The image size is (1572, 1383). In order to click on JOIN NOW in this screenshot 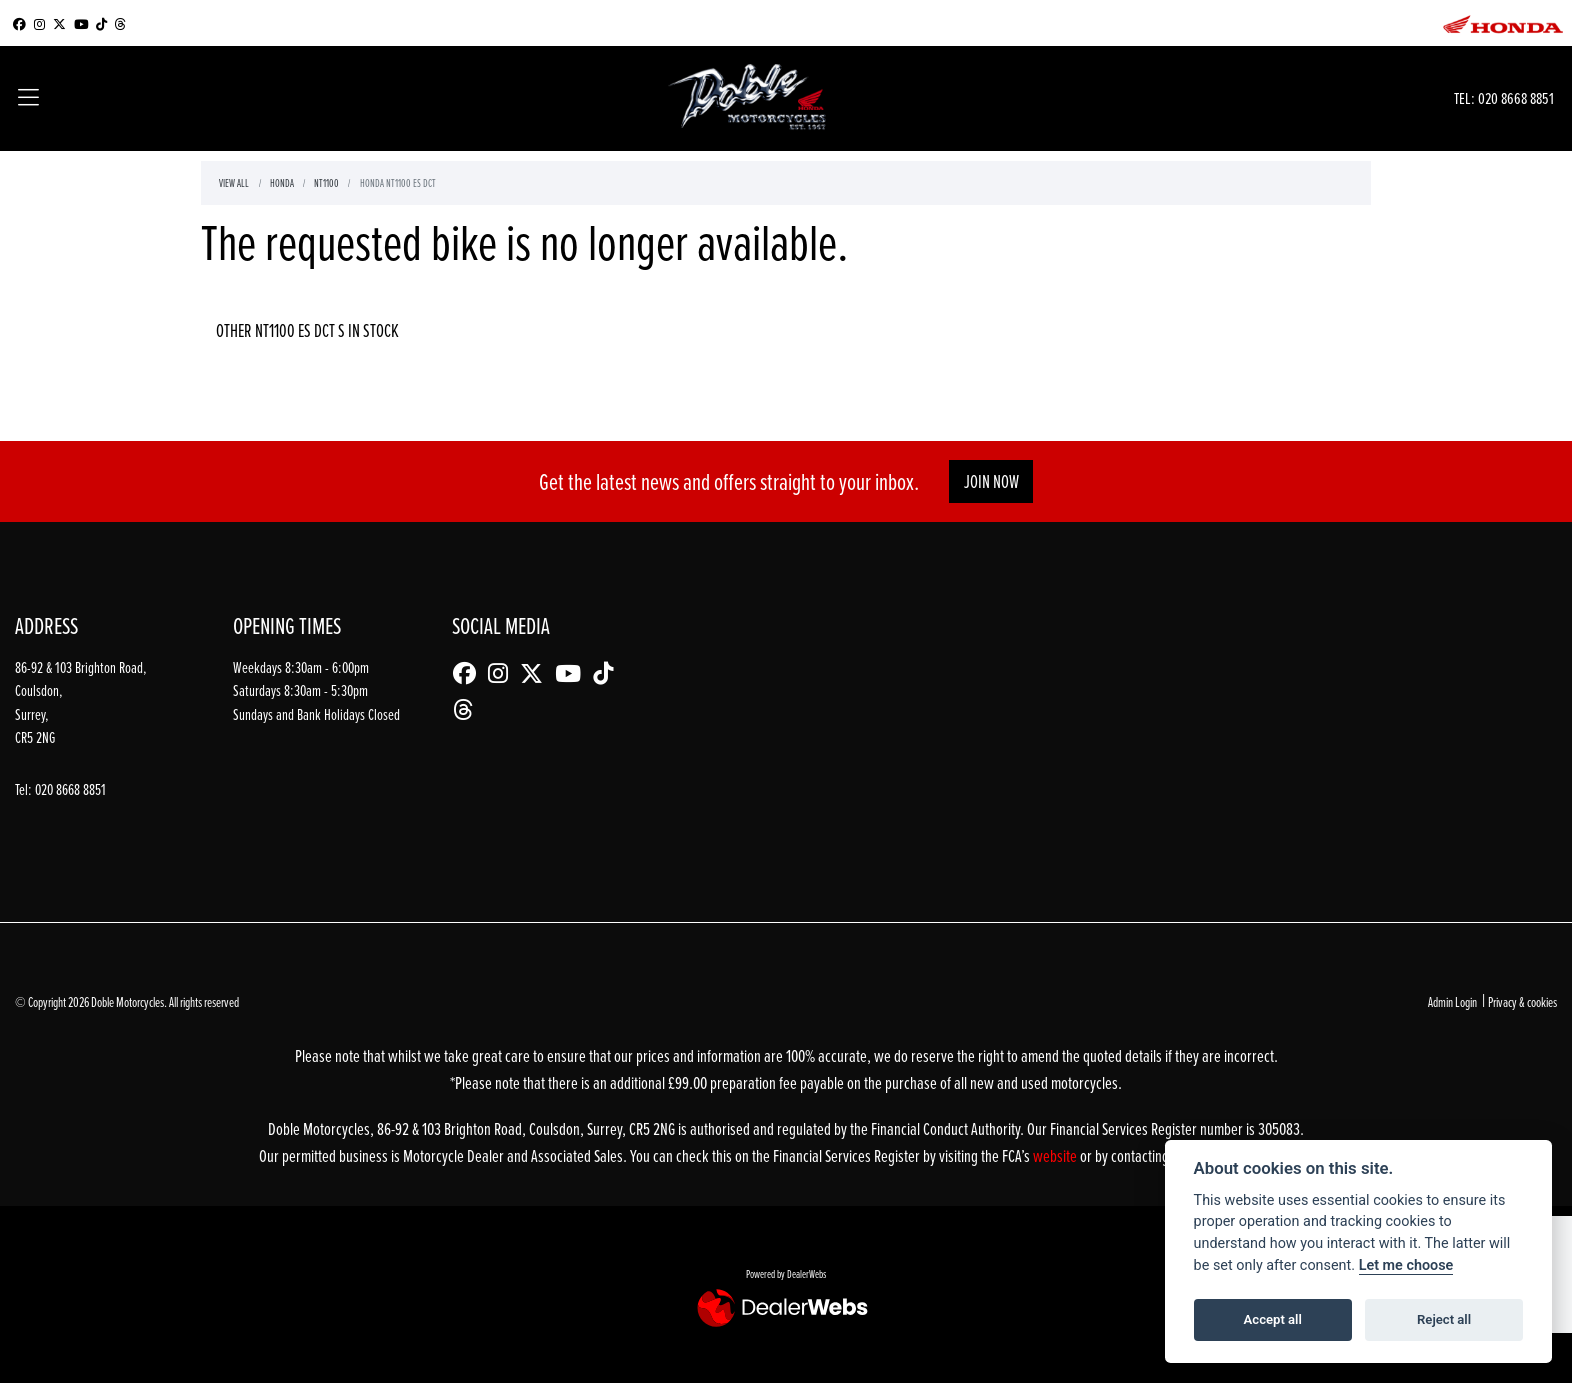, I will do `click(991, 481)`.